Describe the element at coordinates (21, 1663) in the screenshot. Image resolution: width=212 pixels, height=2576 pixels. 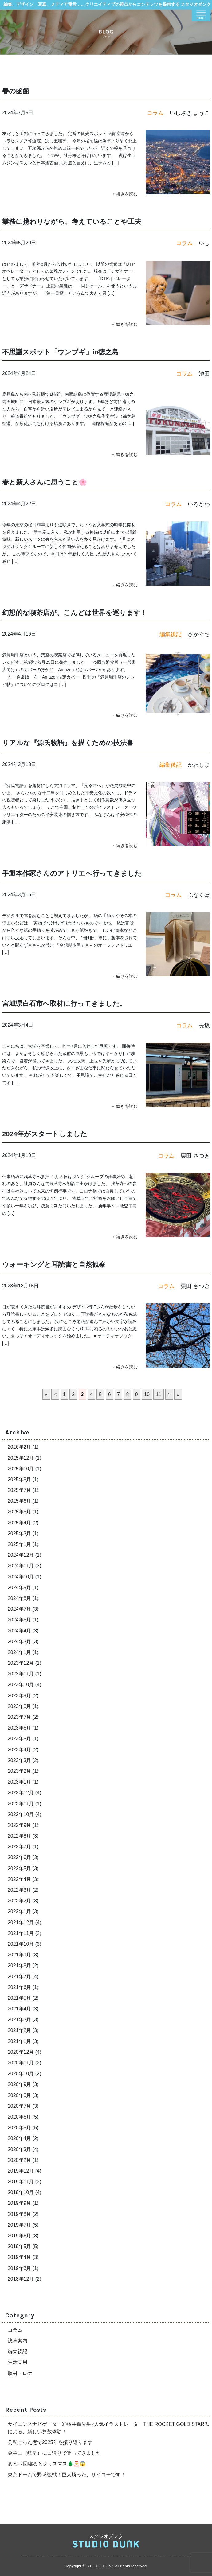
I see `2023年12月` at that location.